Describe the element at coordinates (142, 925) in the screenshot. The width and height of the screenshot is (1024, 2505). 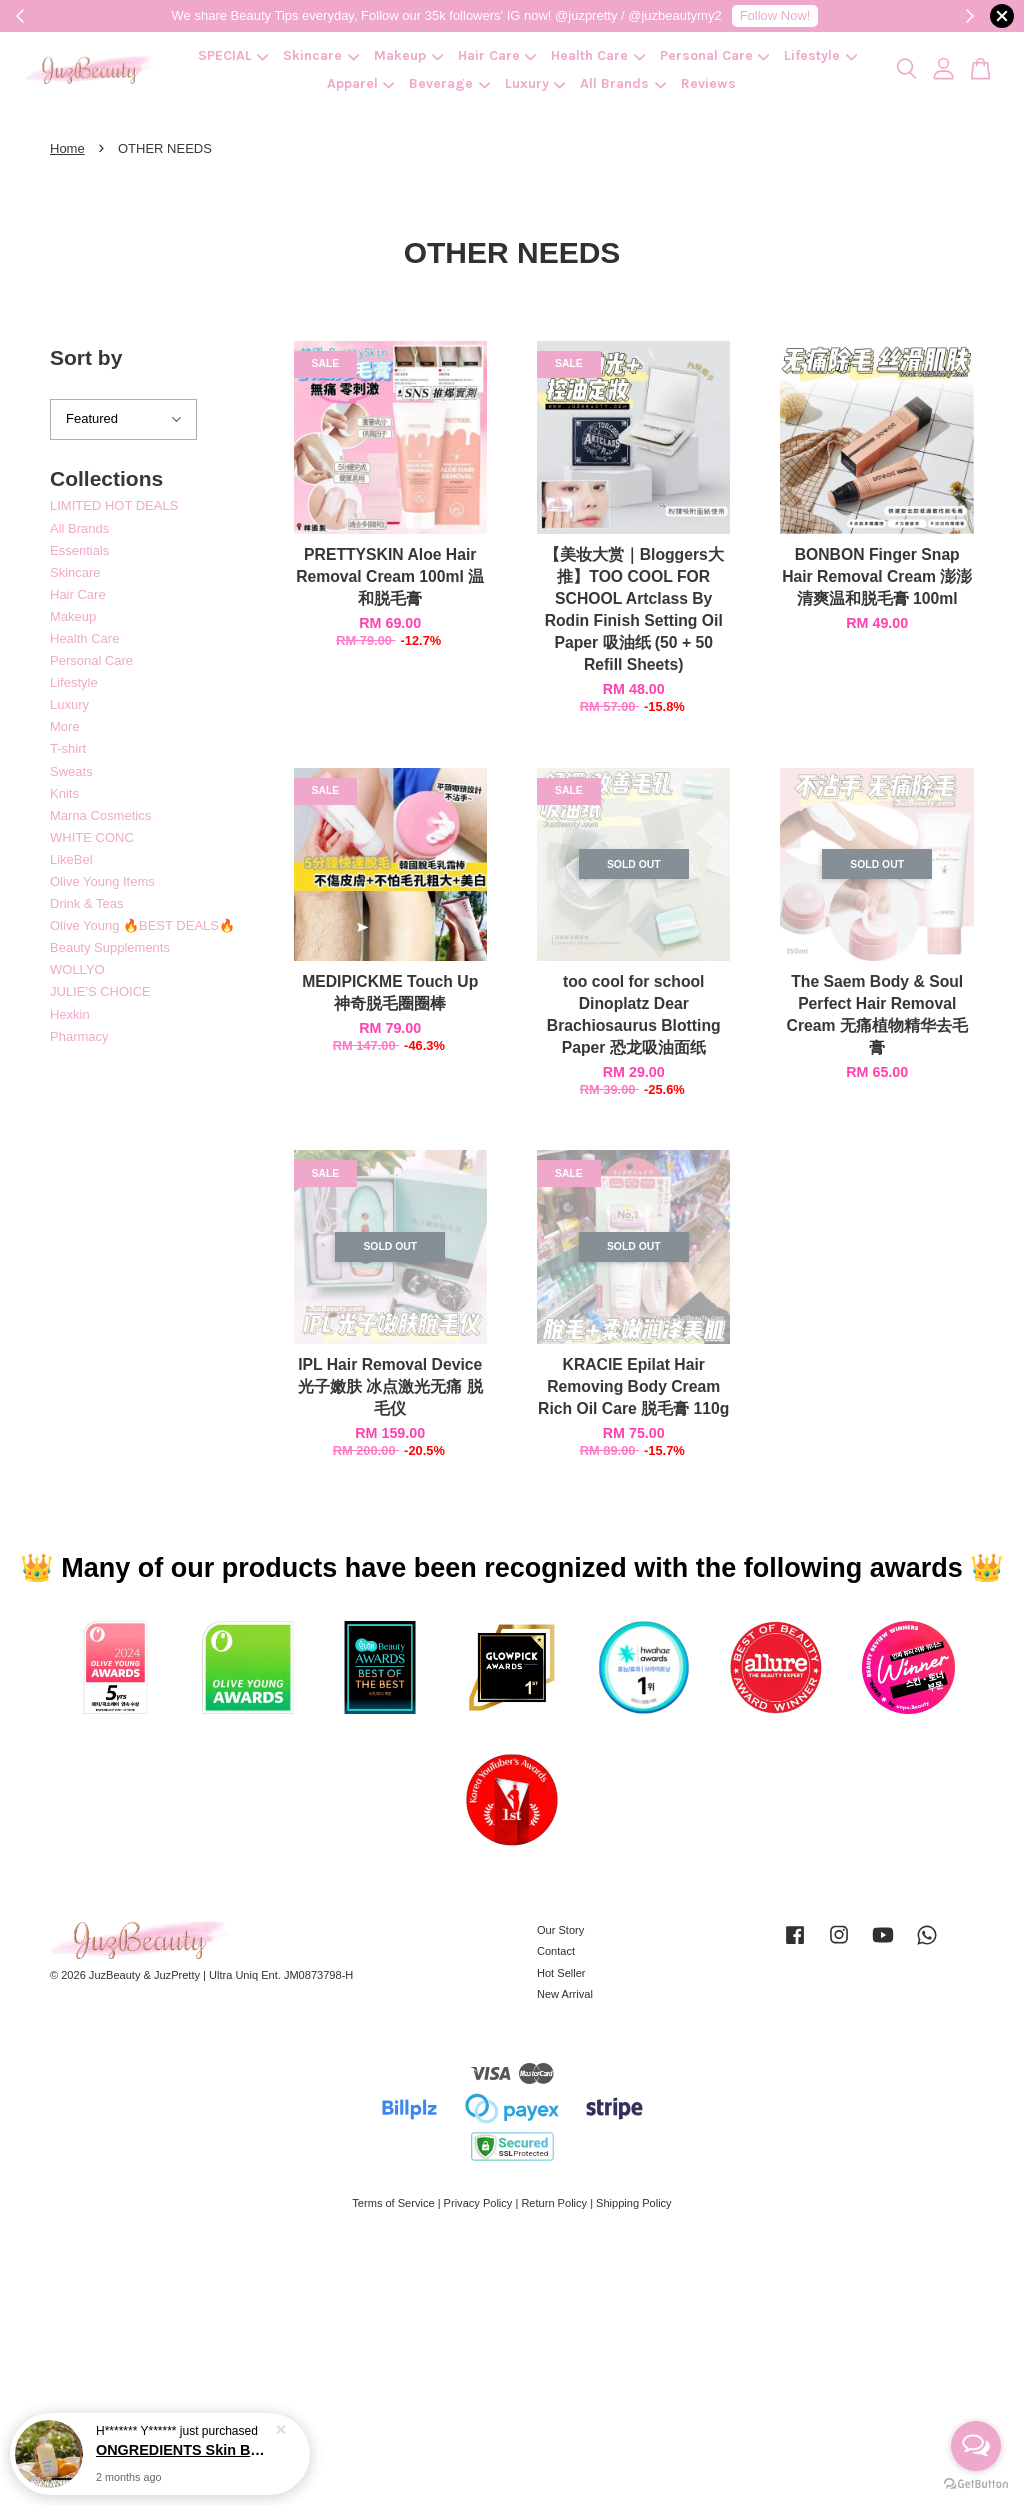
I see `Olive Young 🔥BEST DEALS🔥` at that location.